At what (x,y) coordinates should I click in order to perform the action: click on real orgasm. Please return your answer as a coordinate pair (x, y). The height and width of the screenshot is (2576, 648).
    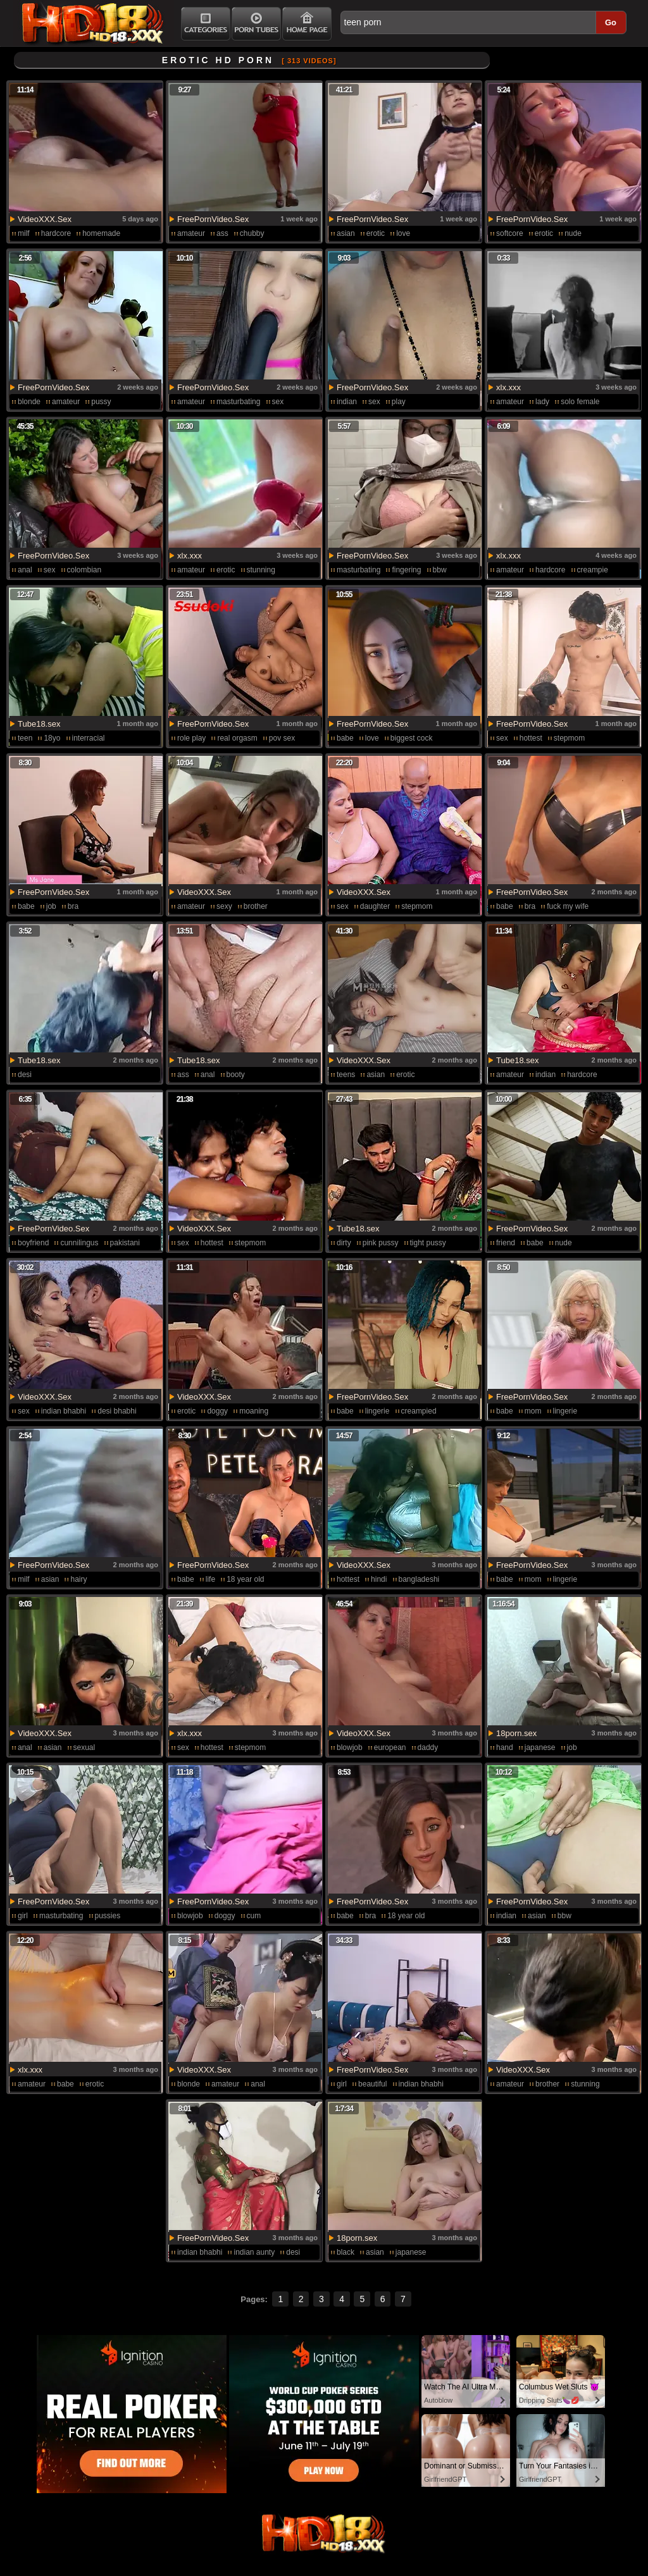
    Looking at the image, I should click on (237, 738).